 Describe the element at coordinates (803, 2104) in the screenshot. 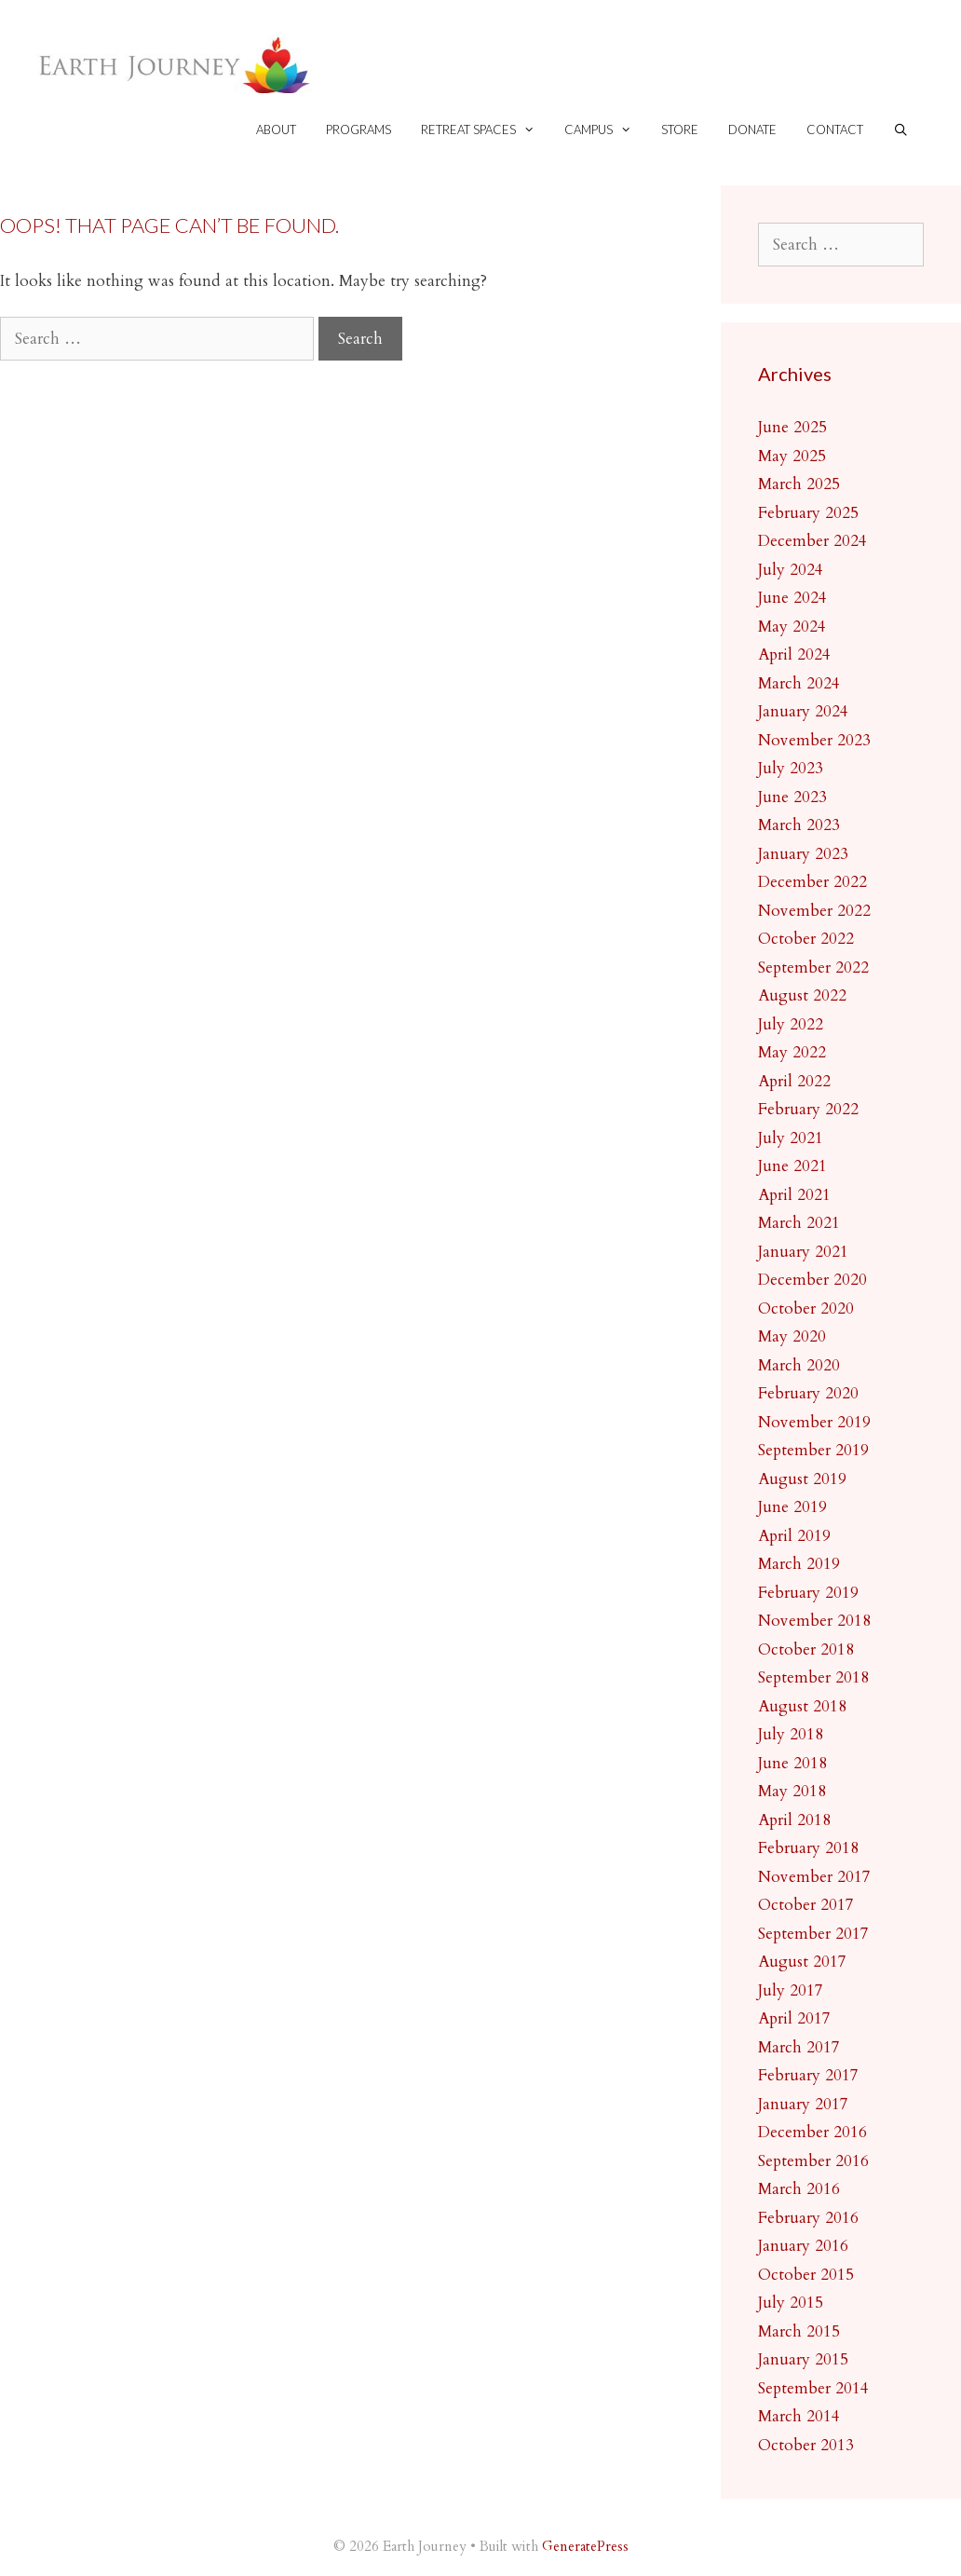

I see `January 2017` at that location.